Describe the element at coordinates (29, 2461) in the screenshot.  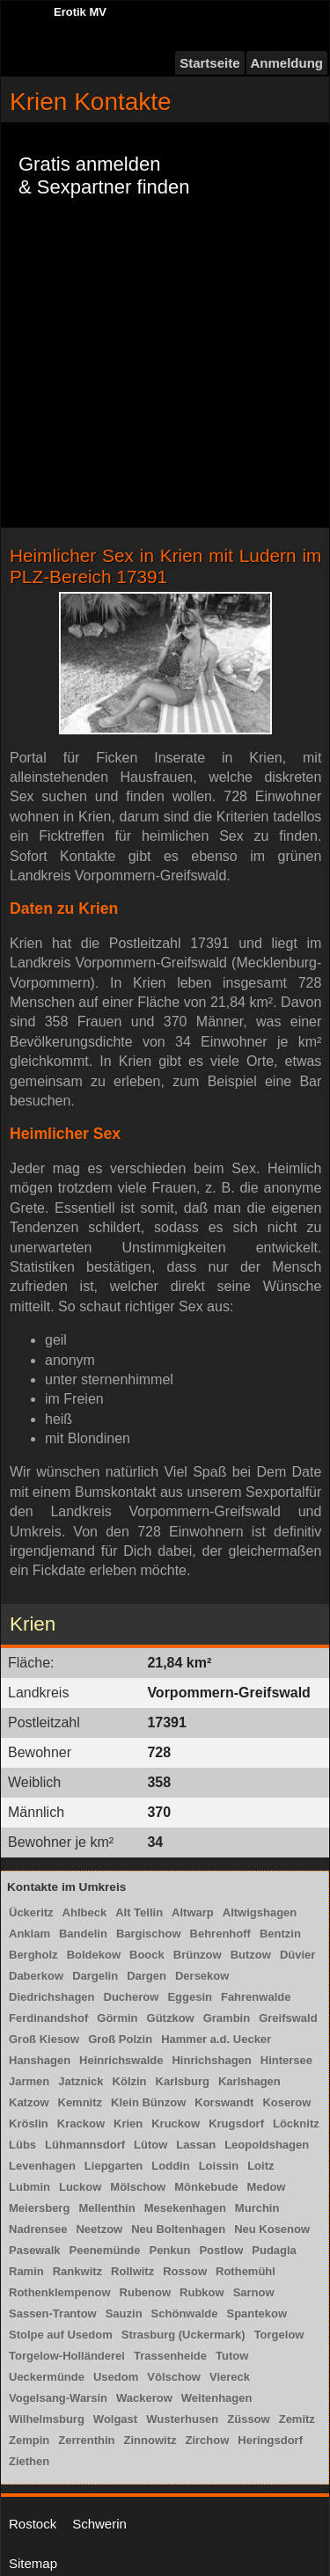
I see `Ziethen` at that location.